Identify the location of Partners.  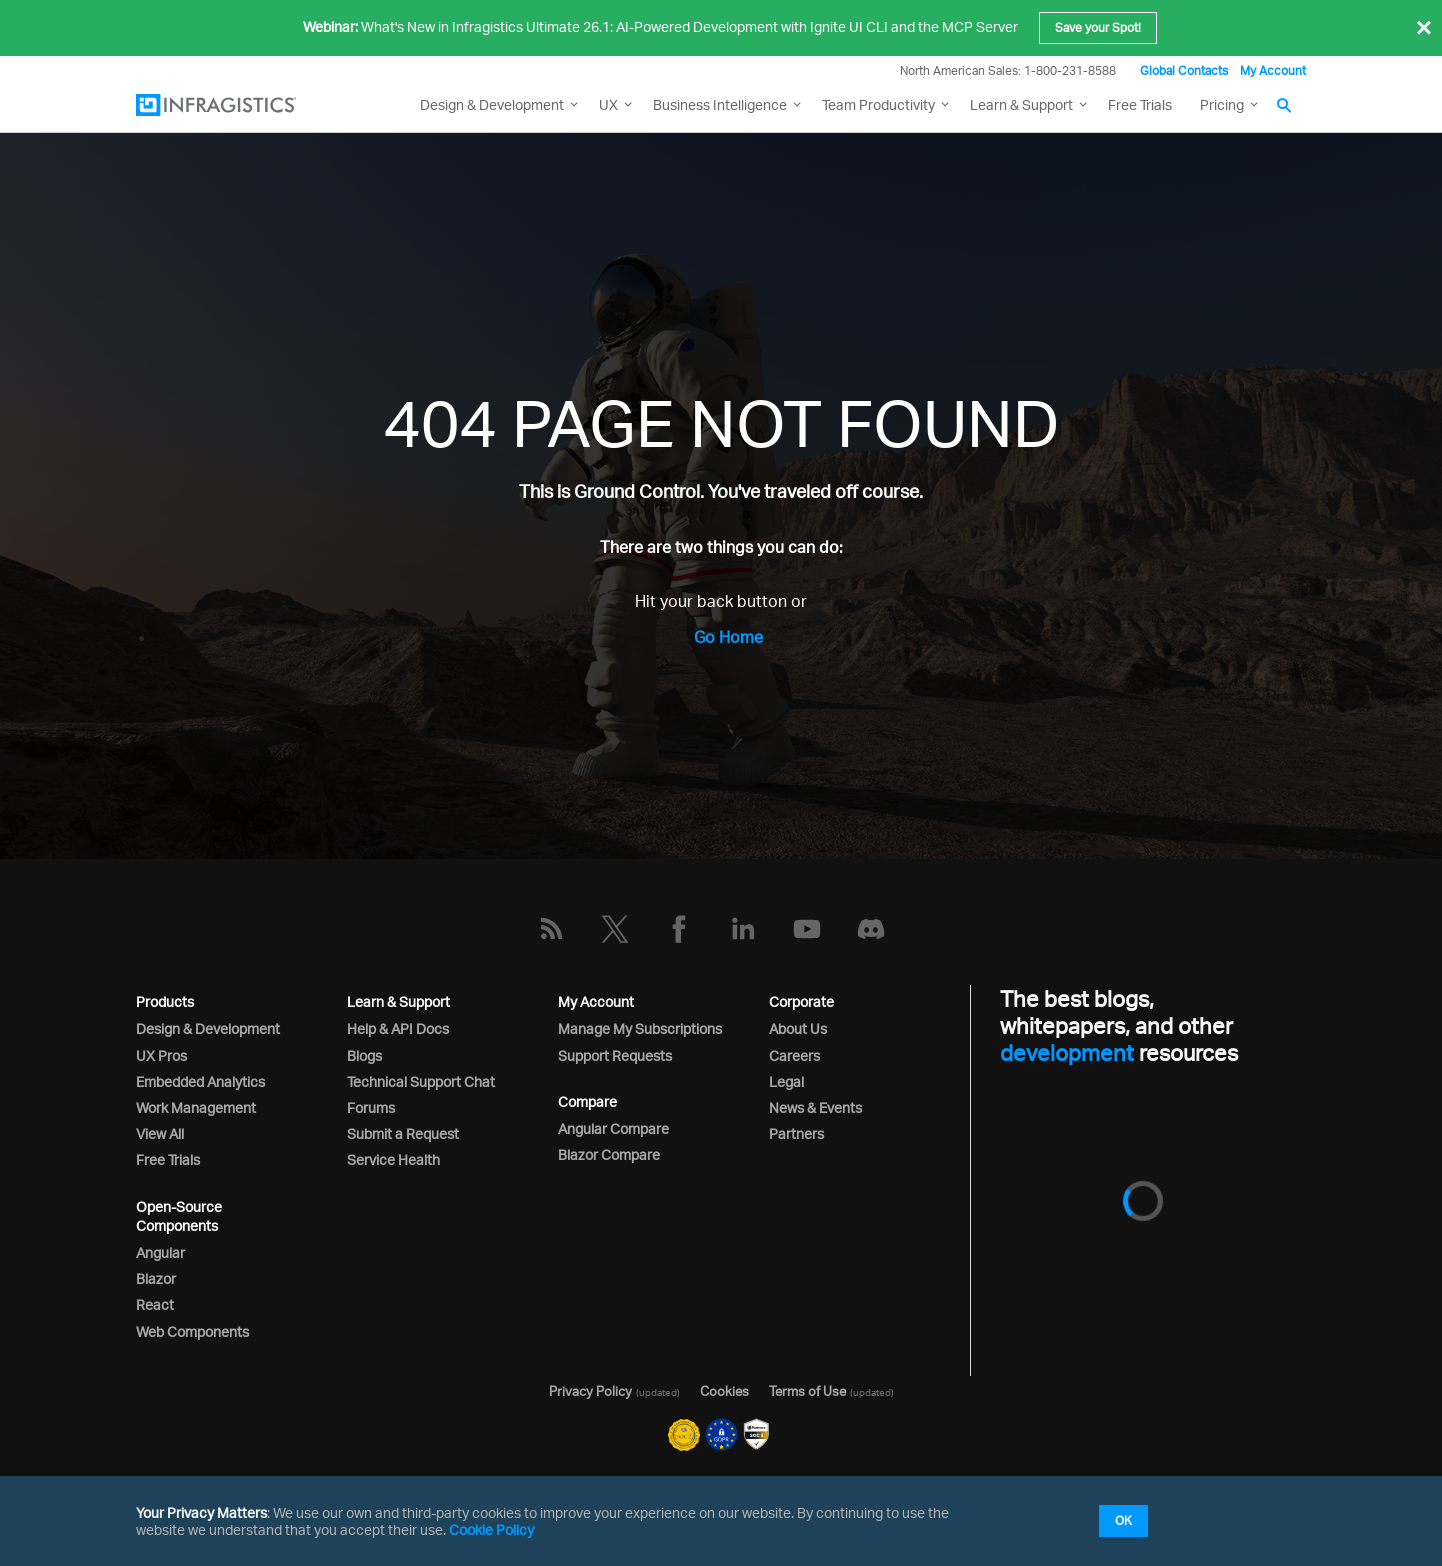
(796, 1133).